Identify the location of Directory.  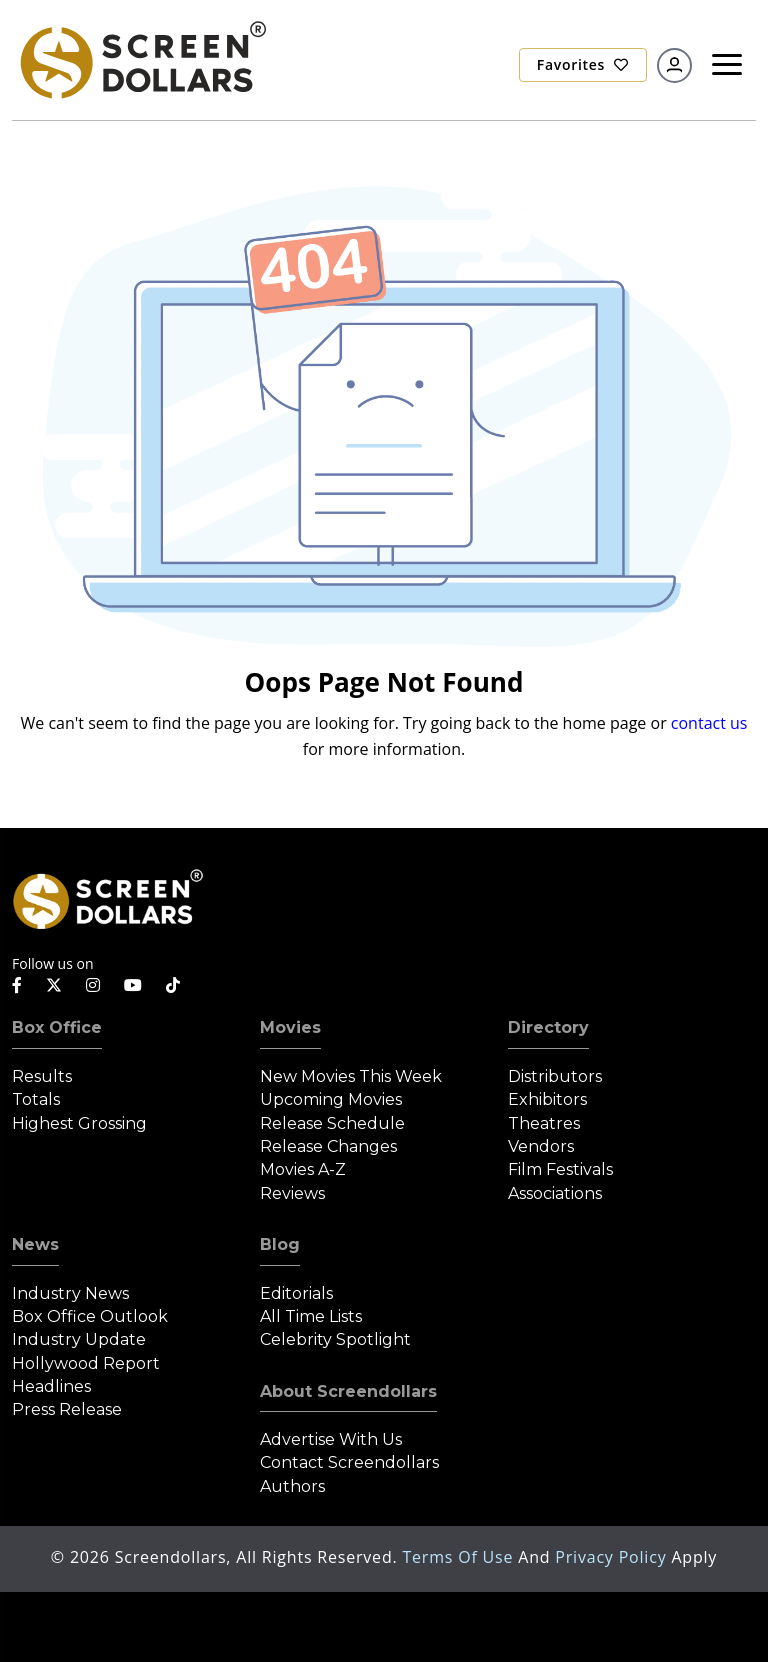
(548, 1027).